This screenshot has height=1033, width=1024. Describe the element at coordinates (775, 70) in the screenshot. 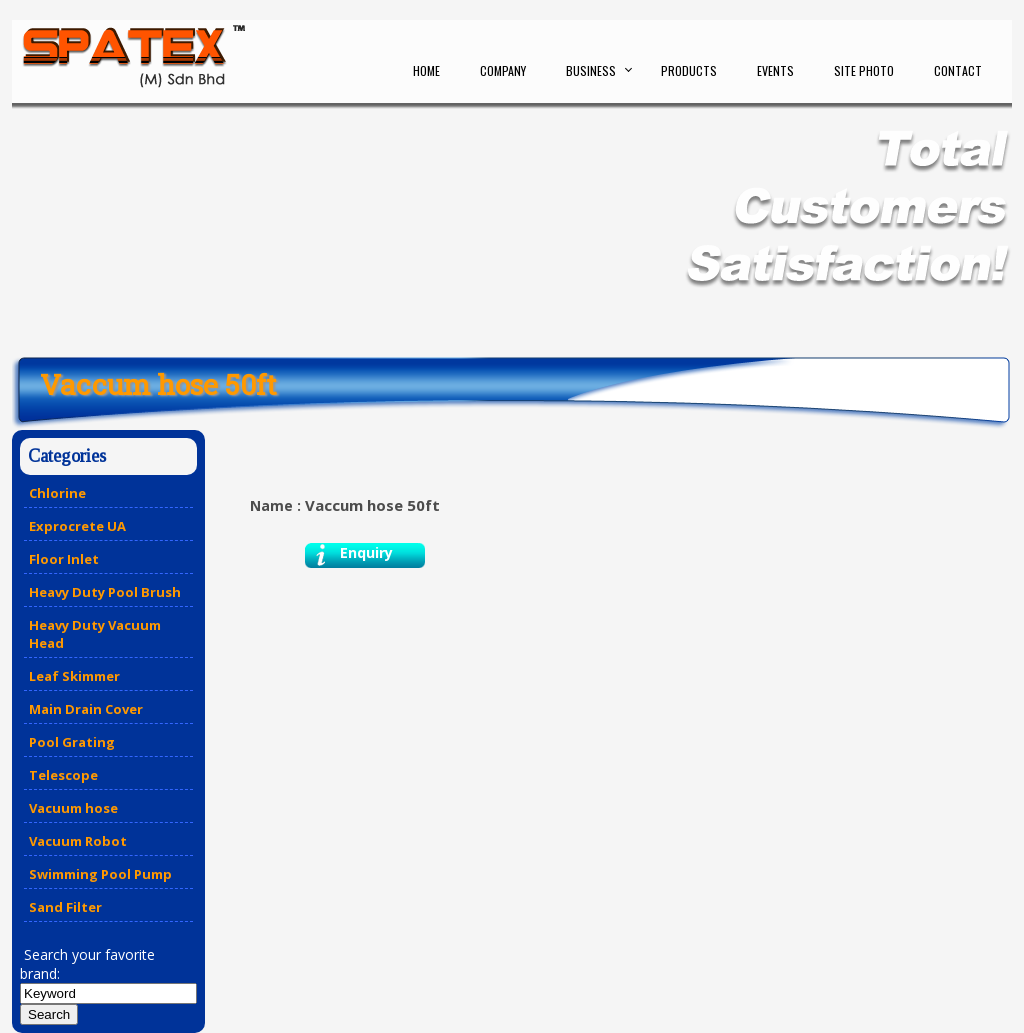

I see `Events` at that location.